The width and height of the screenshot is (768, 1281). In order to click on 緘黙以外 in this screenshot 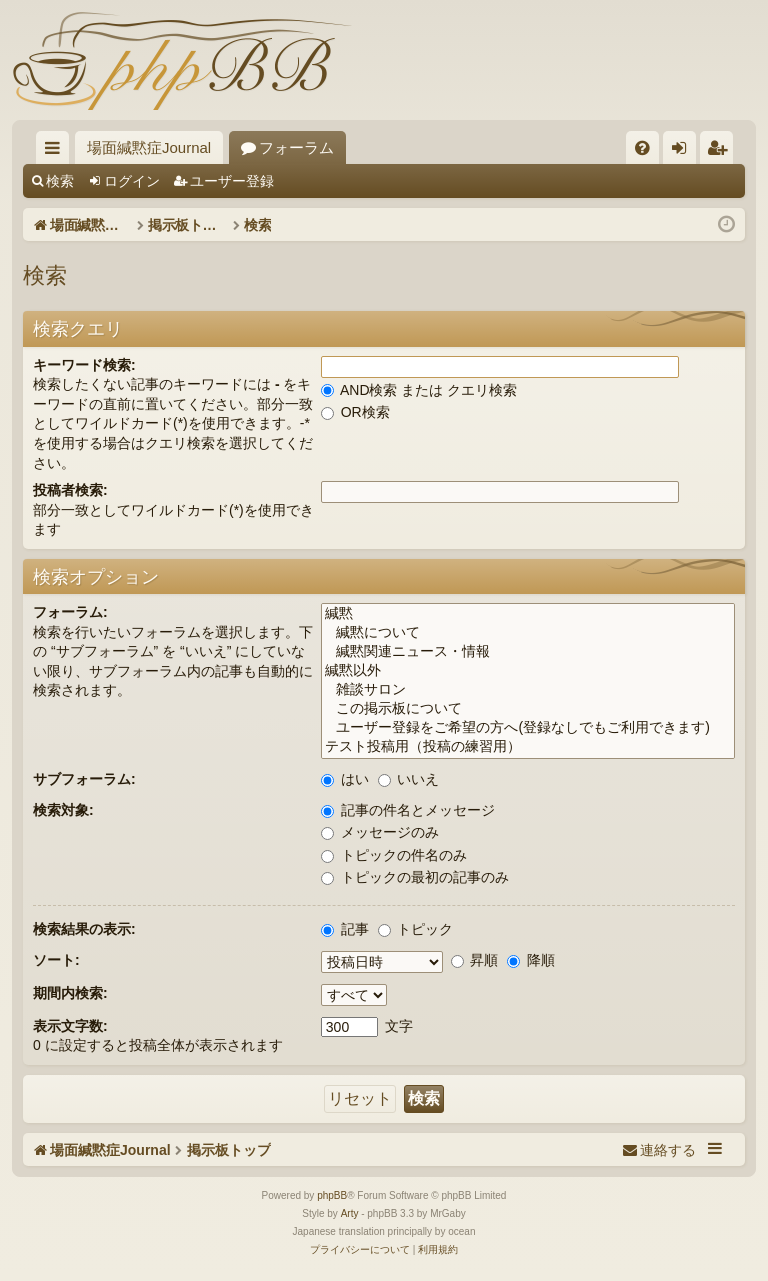, I will do `click(528, 671)`.